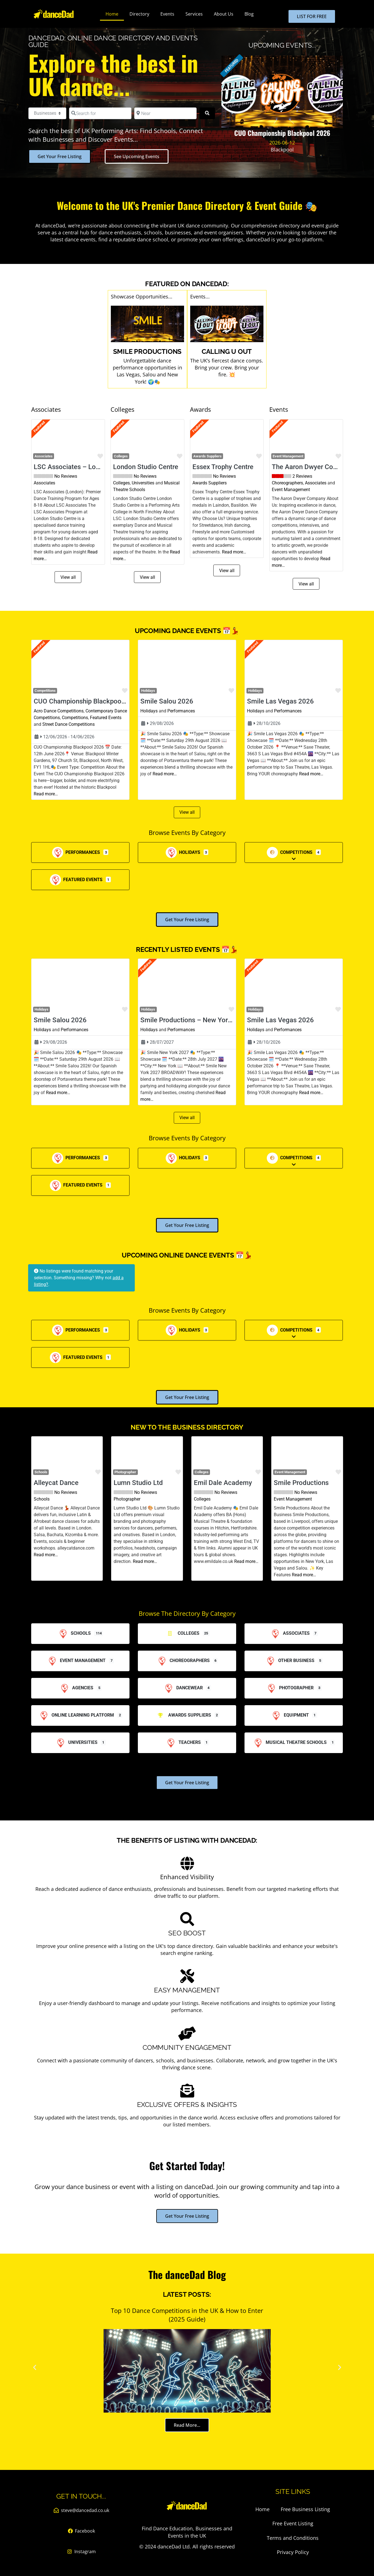 Image resolution: width=374 pixels, height=2576 pixels. I want to click on Emil Dale Academy, so click(223, 1483).